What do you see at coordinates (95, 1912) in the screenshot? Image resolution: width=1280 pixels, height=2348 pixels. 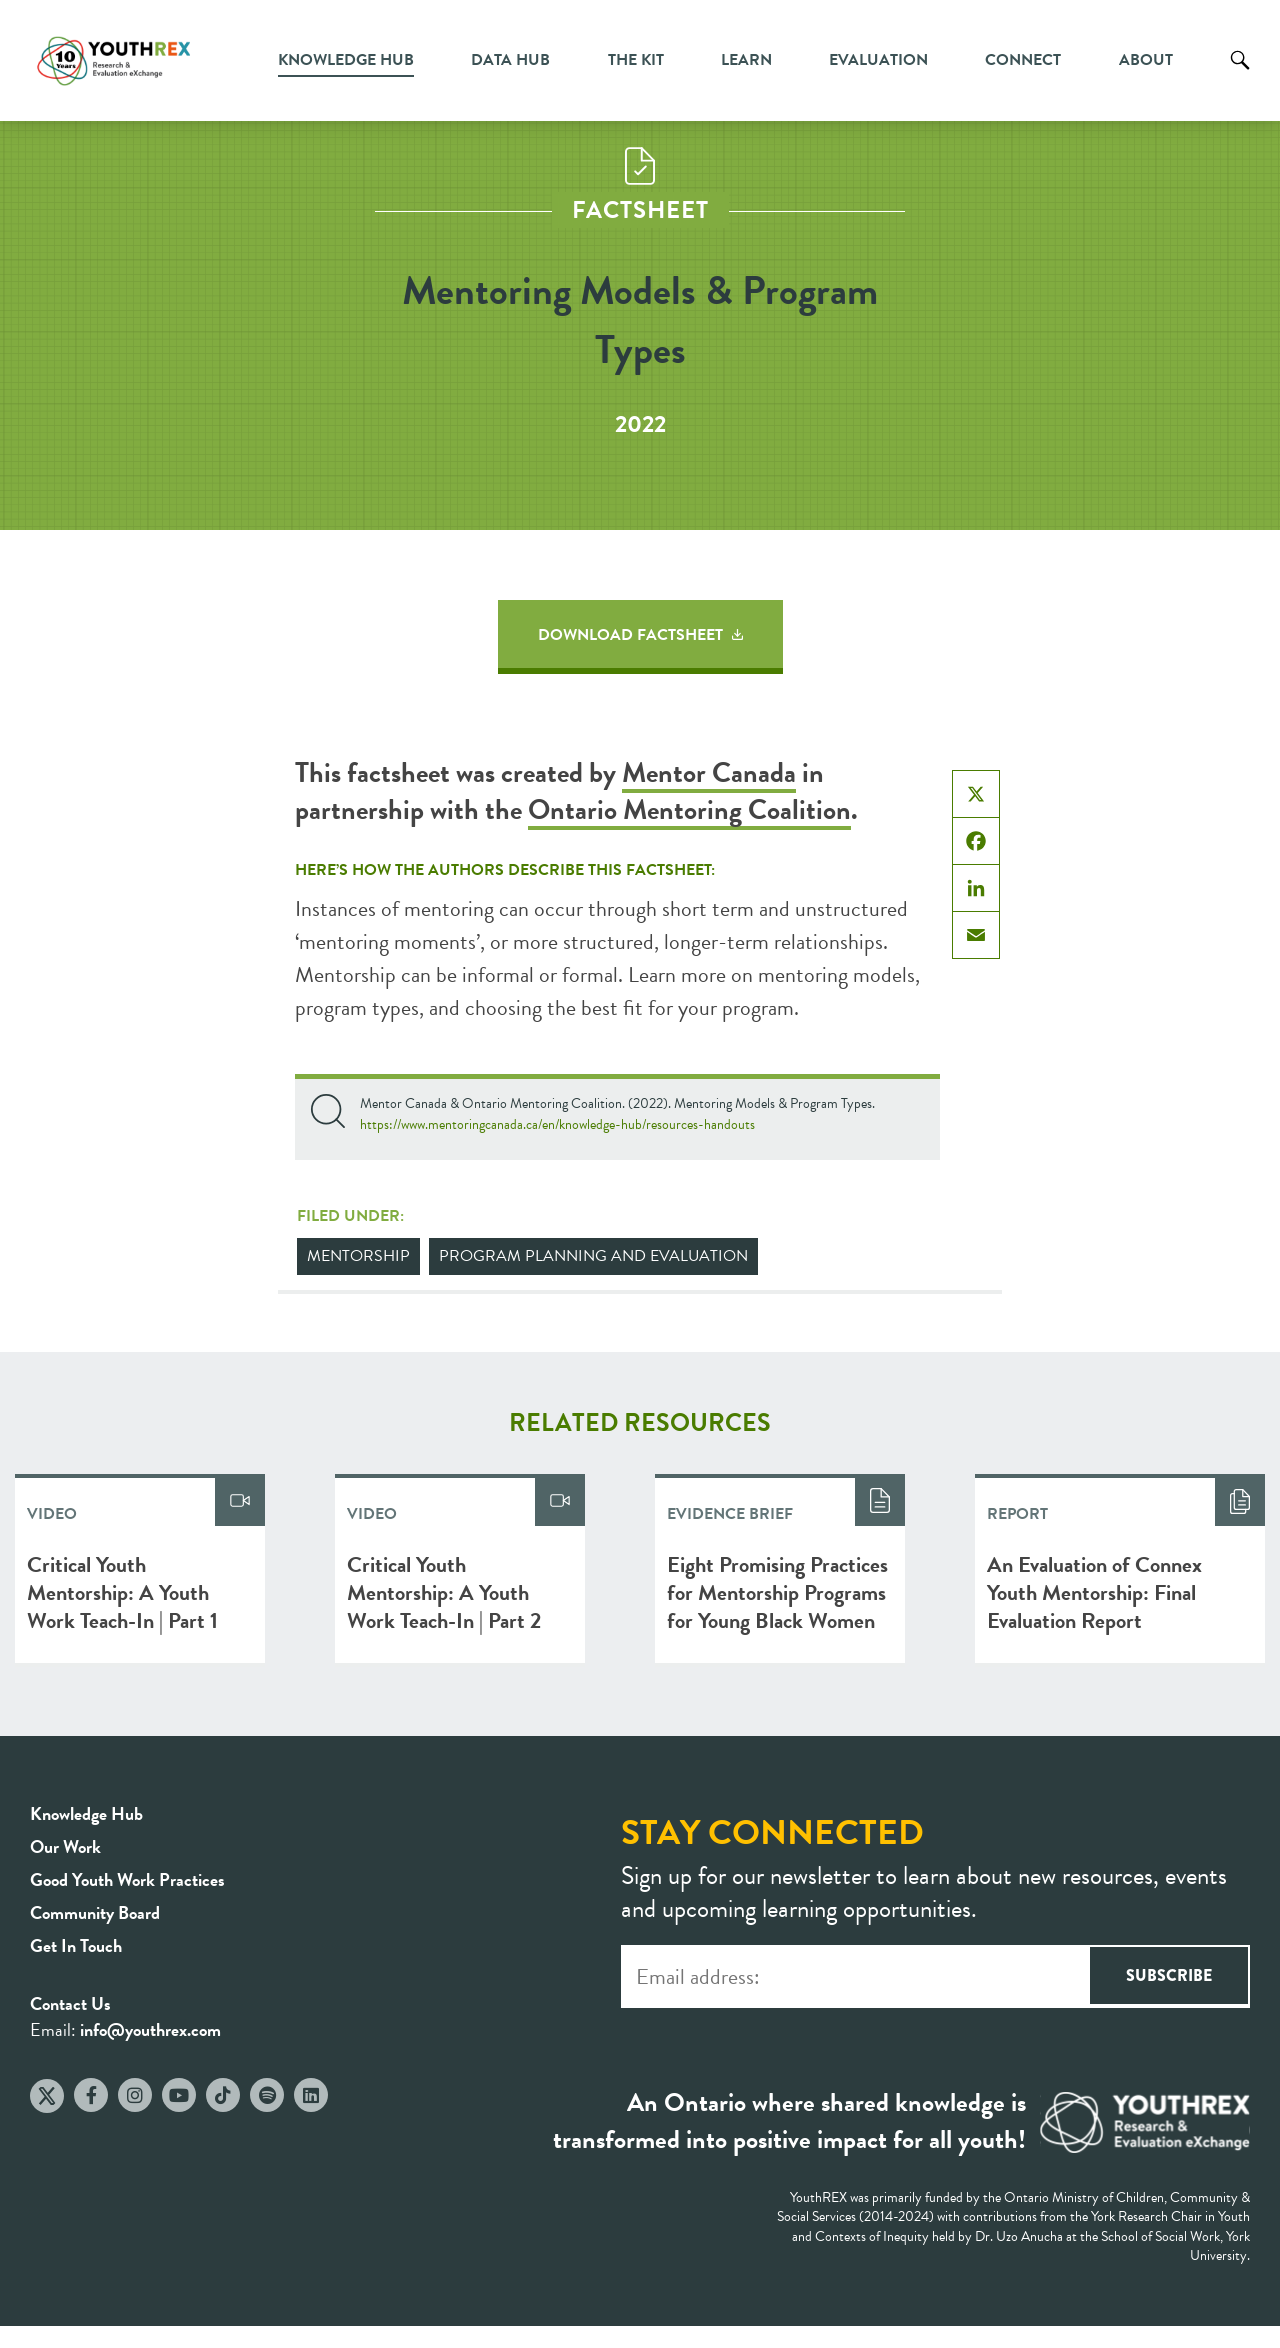 I see `Community Board` at bounding box center [95, 1912].